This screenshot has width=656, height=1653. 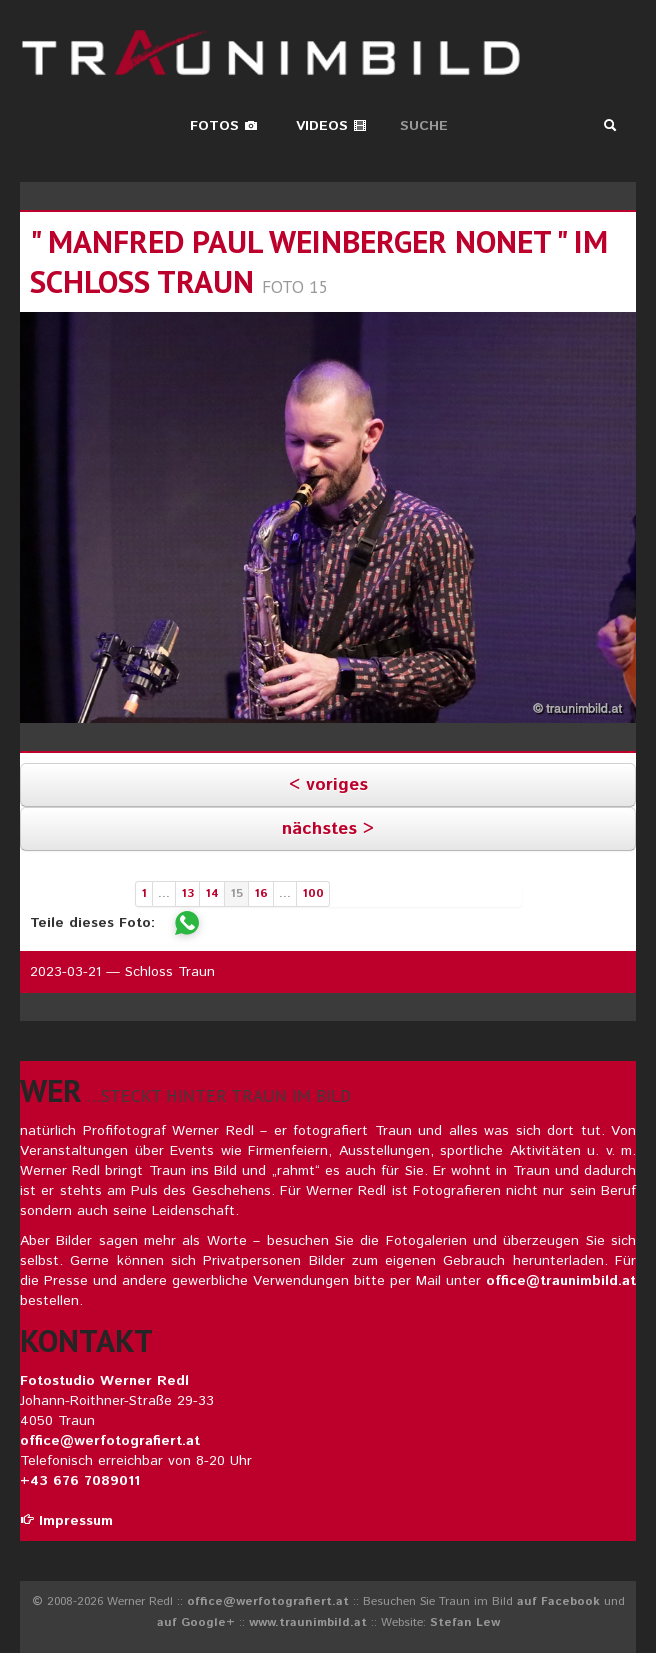 I want to click on Impressum, so click(x=66, y=1521).